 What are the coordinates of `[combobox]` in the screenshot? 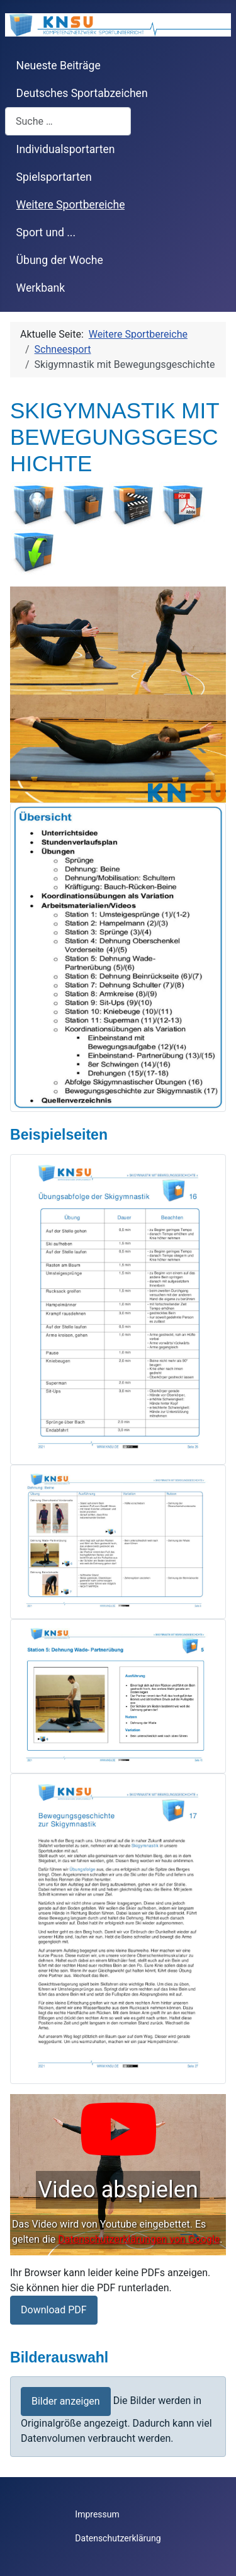 It's located at (68, 121).